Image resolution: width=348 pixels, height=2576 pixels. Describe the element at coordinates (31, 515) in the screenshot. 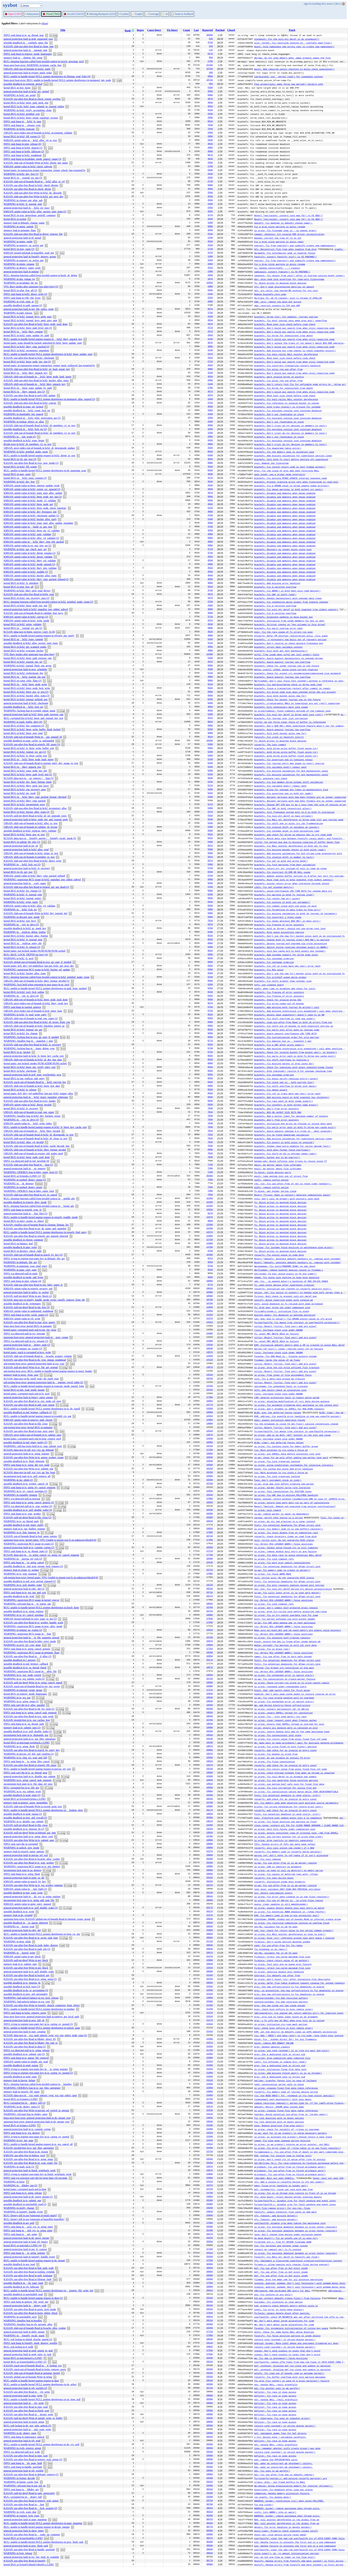

I see `KMSAN: uninit-value in bch2_checksum_update (2)` at that location.